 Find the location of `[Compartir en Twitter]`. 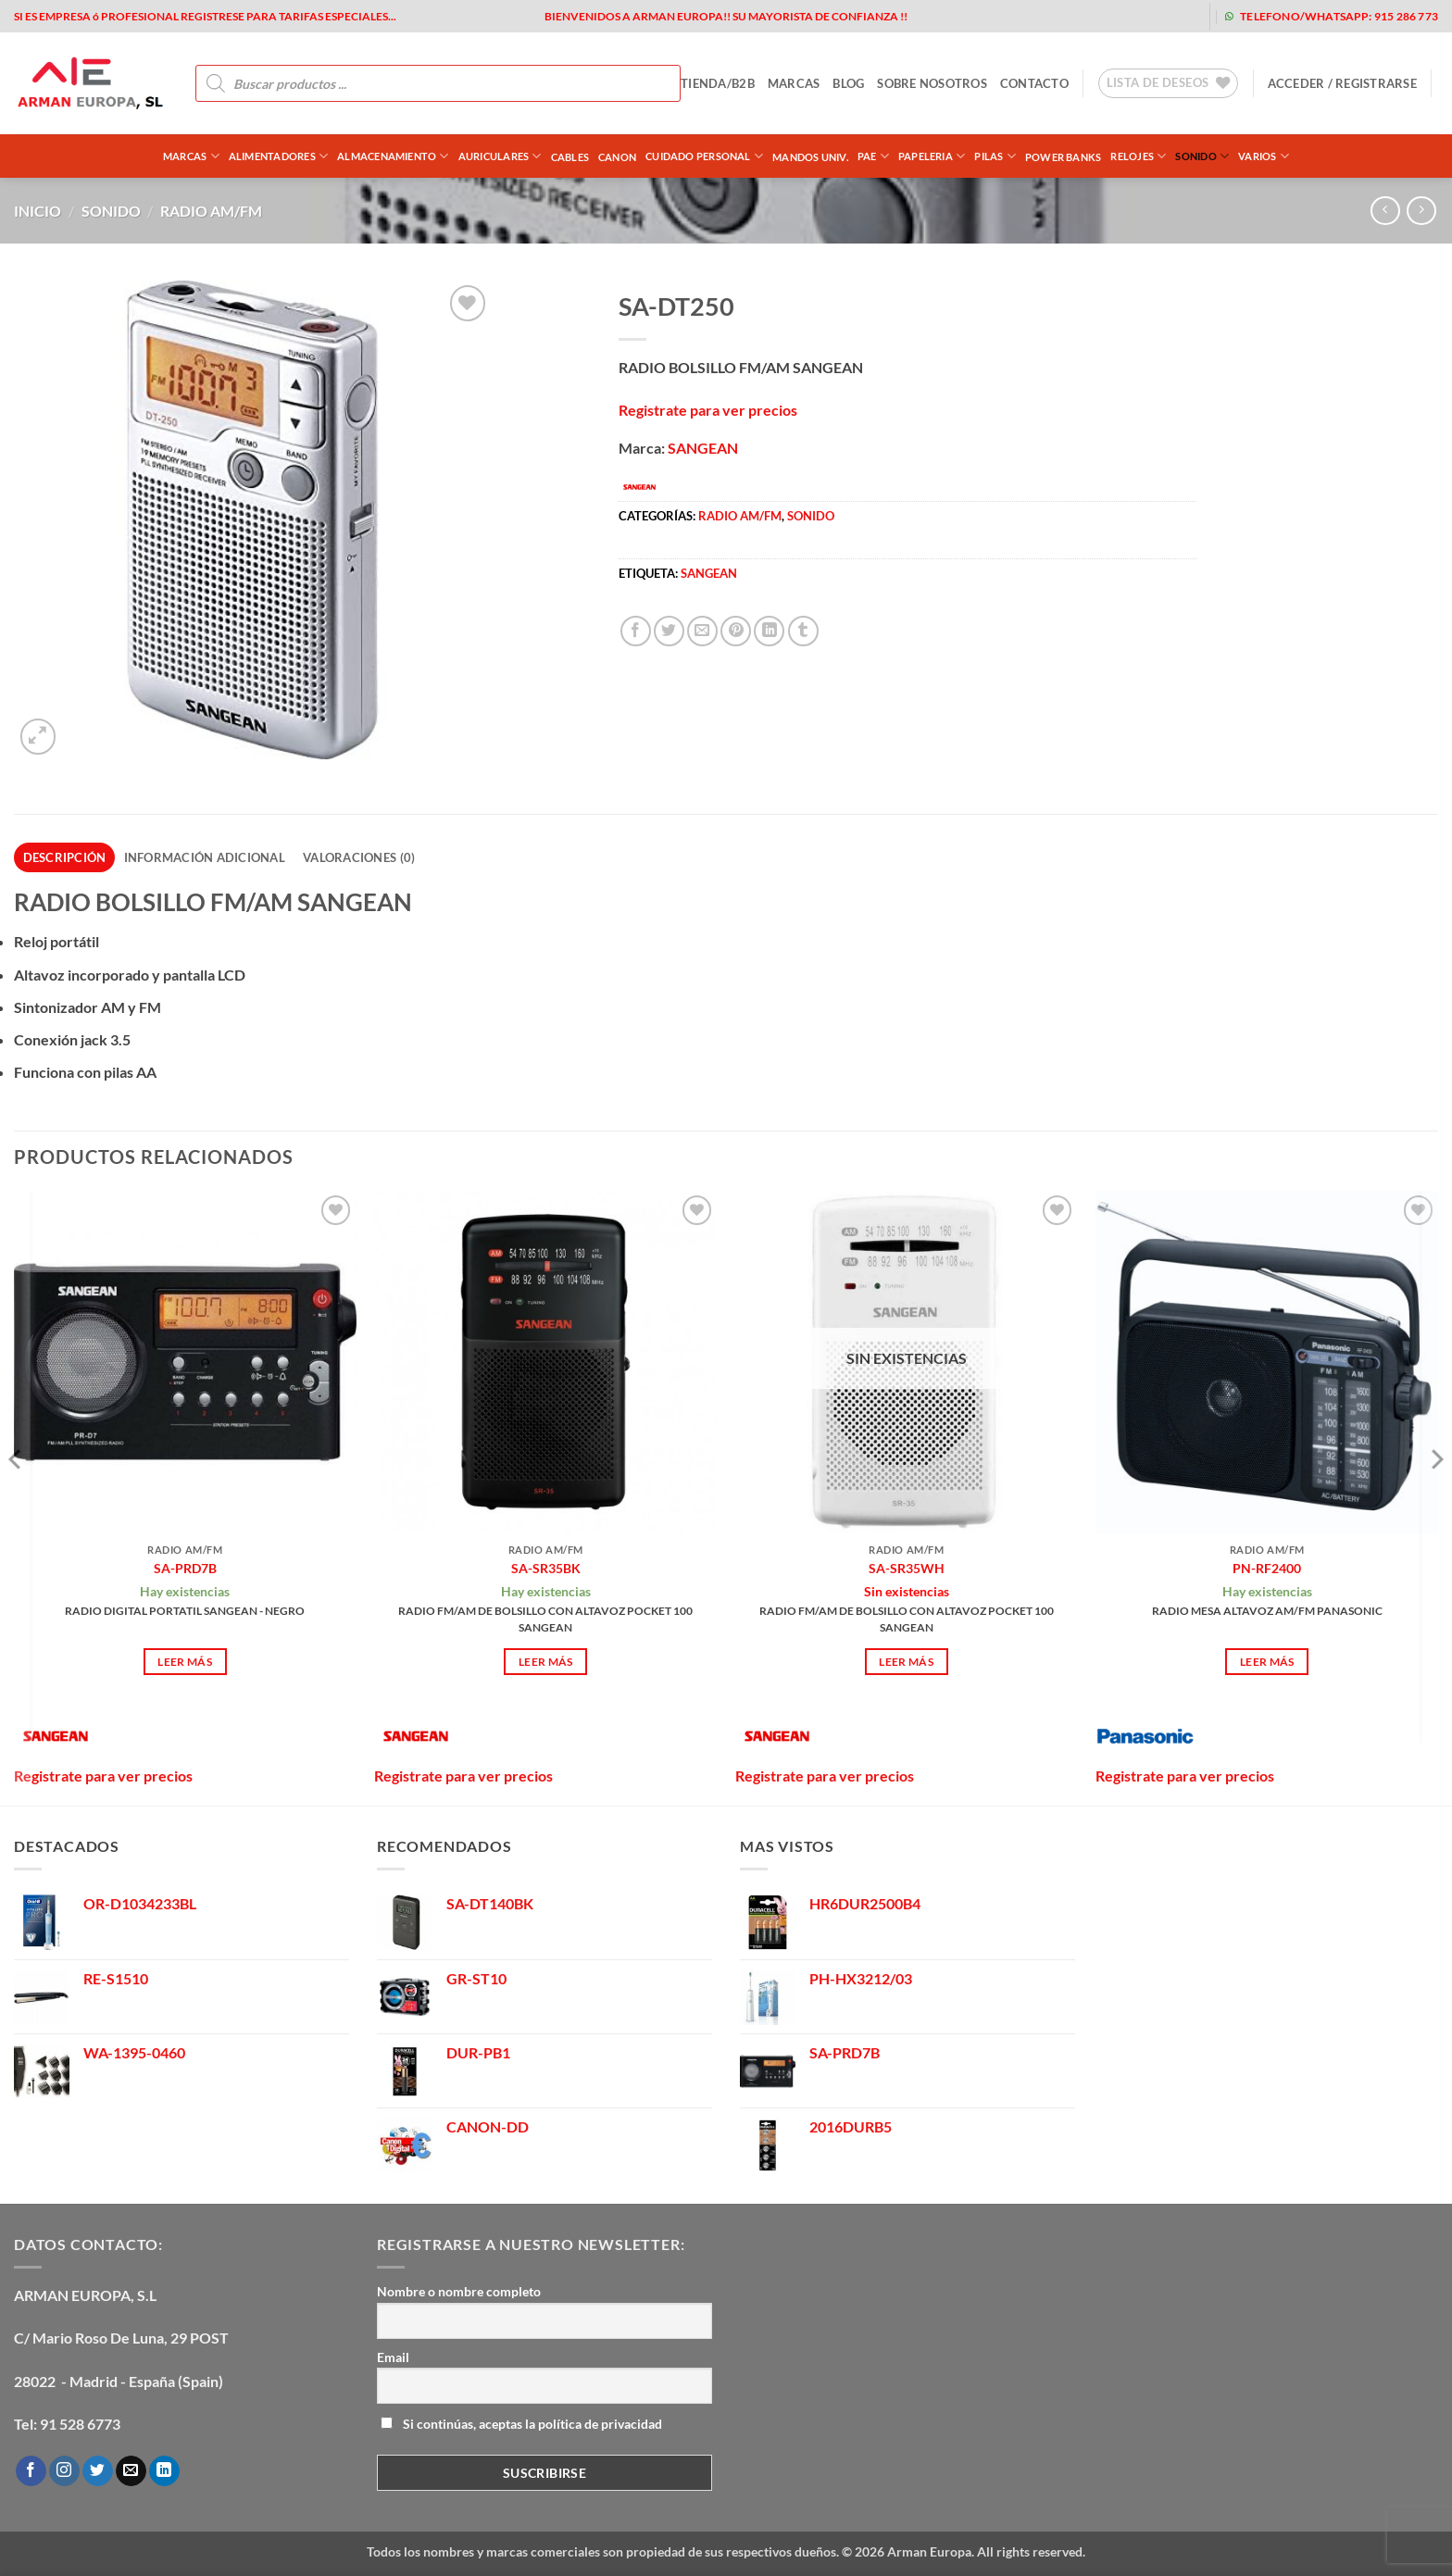

[Compartir en Twitter] is located at coordinates (669, 631).